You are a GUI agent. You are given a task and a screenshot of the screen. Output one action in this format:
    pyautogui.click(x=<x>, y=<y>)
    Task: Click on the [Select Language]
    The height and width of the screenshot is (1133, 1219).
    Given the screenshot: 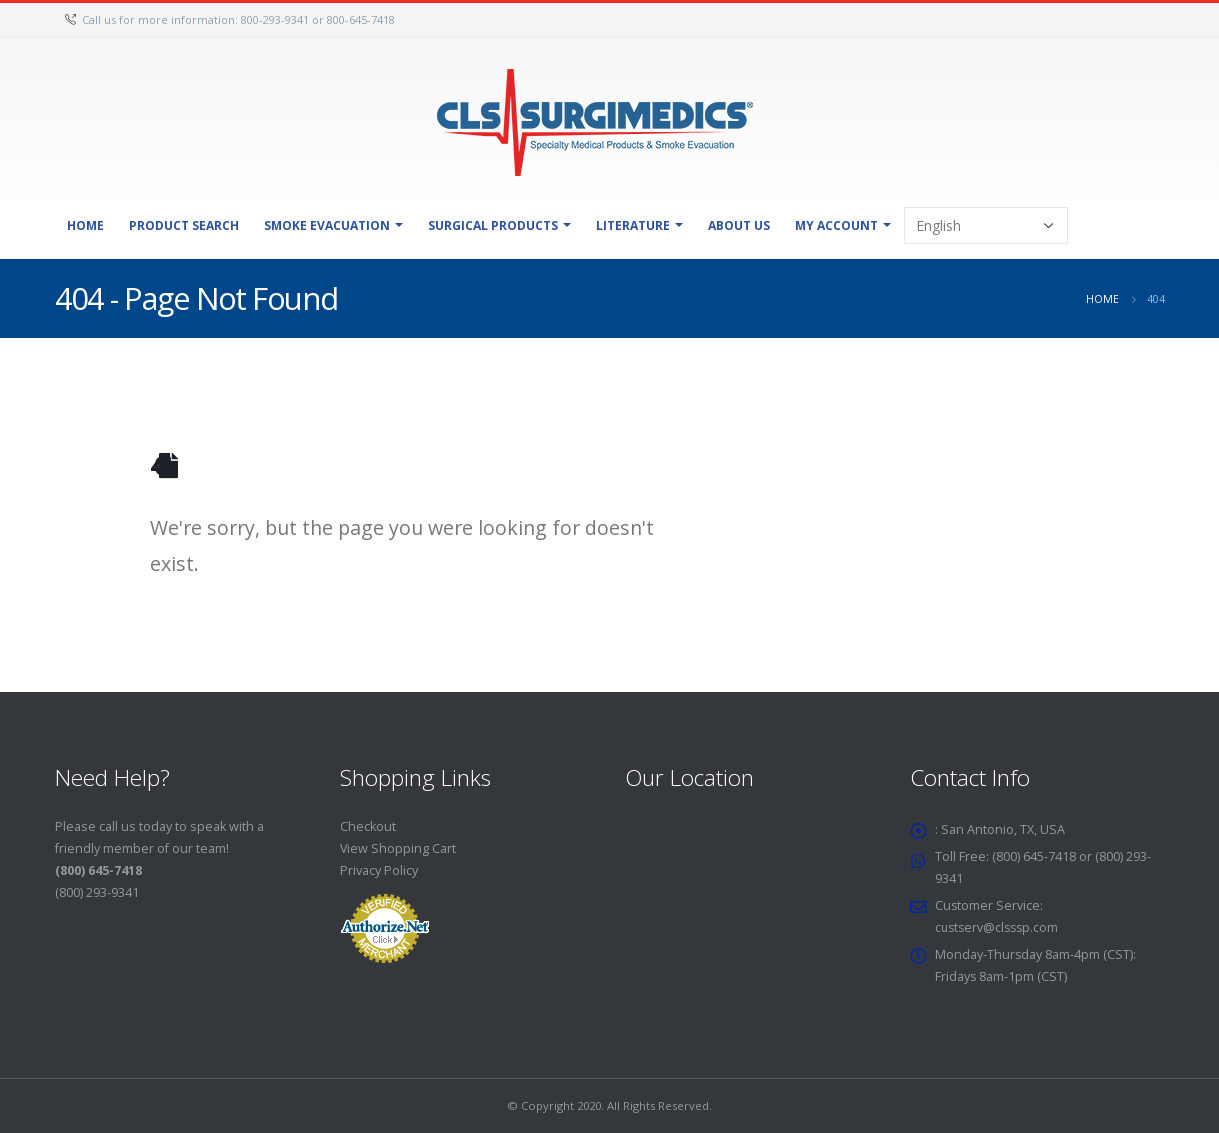 What is the action you would take?
    pyautogui.click(x=986, y=225)
    